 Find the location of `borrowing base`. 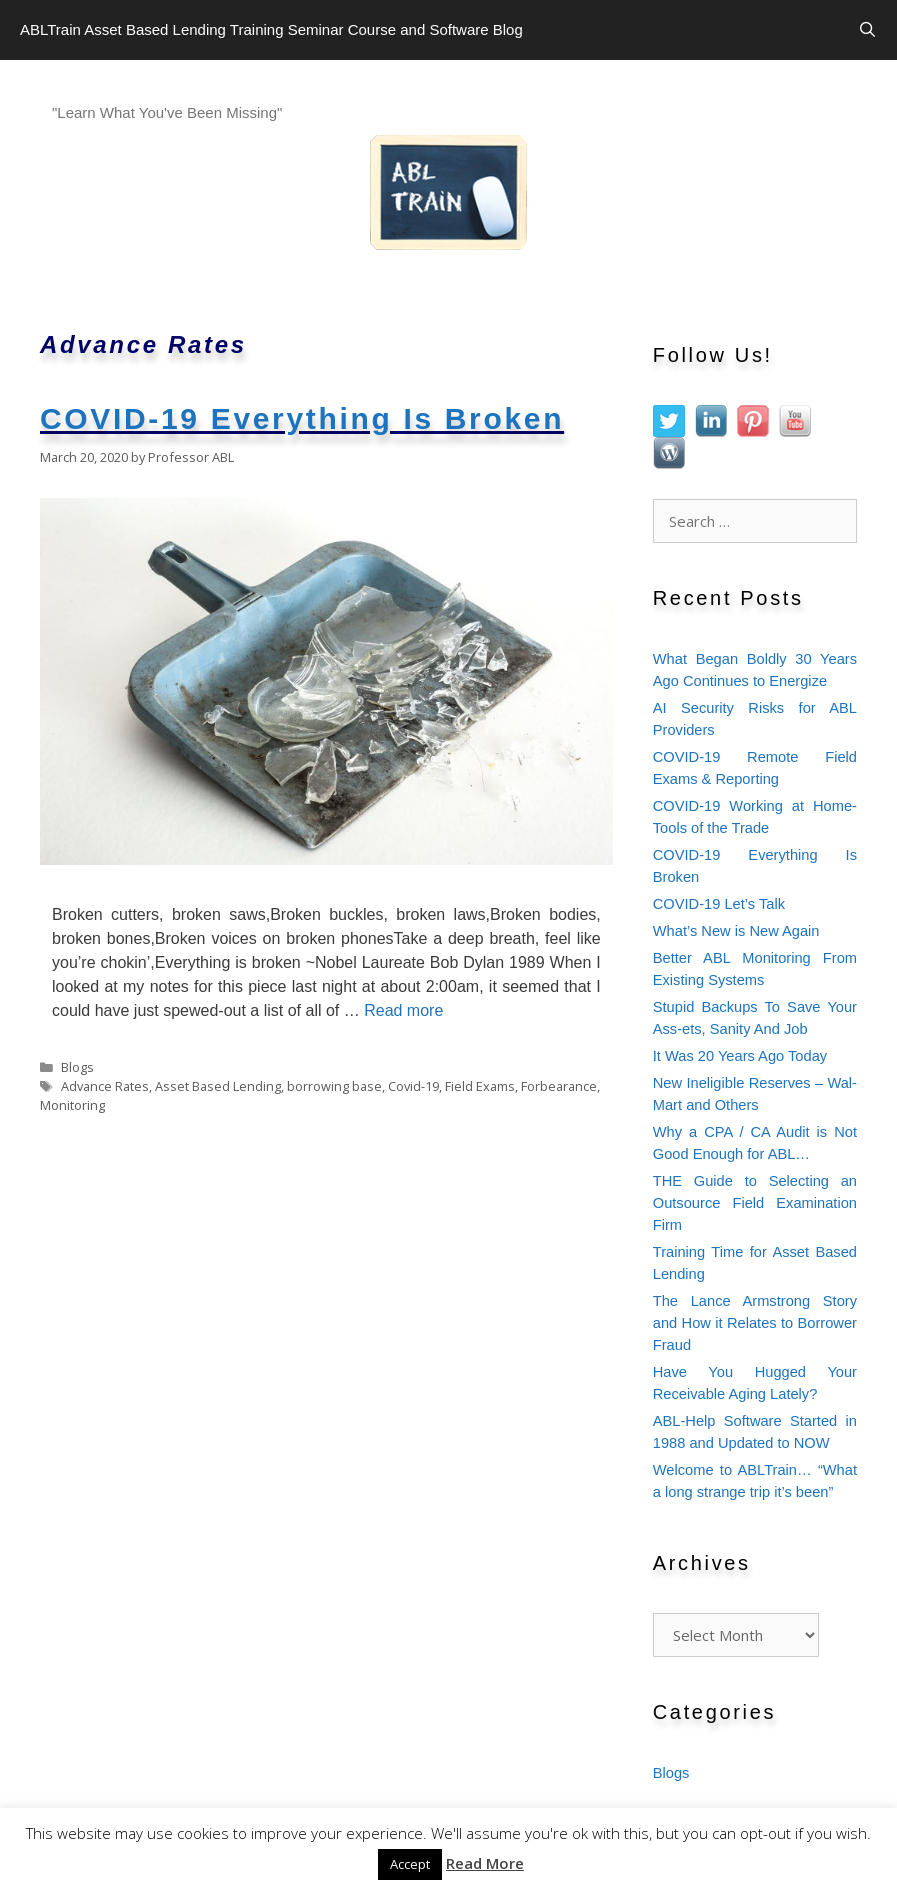

borrowing base is located at coordinates (334, 1086).